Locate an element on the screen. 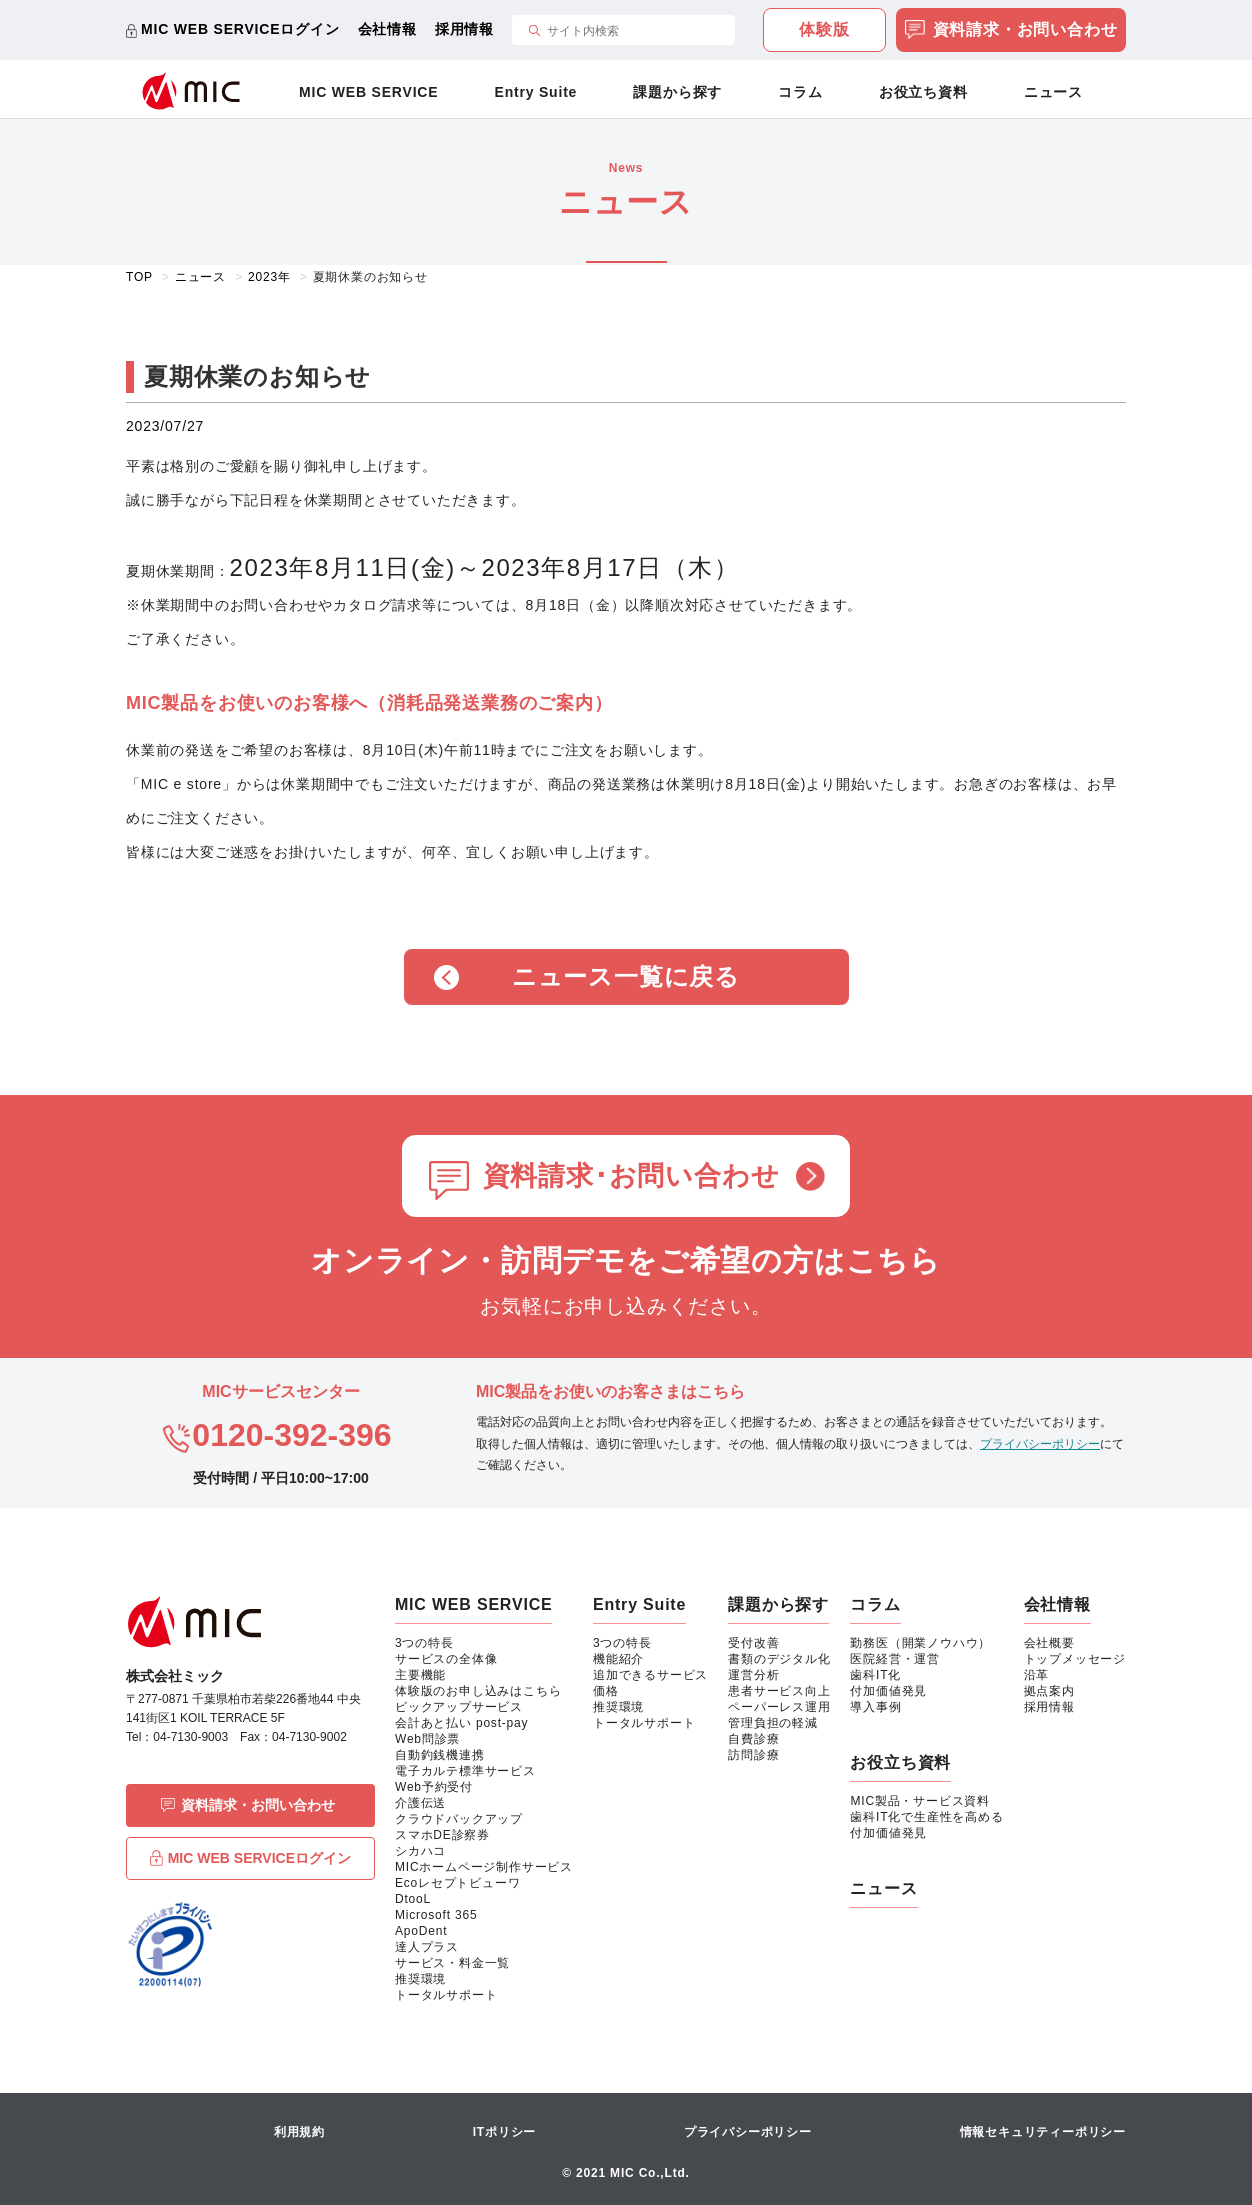  DtooL is located at coordinates (413, 1899).